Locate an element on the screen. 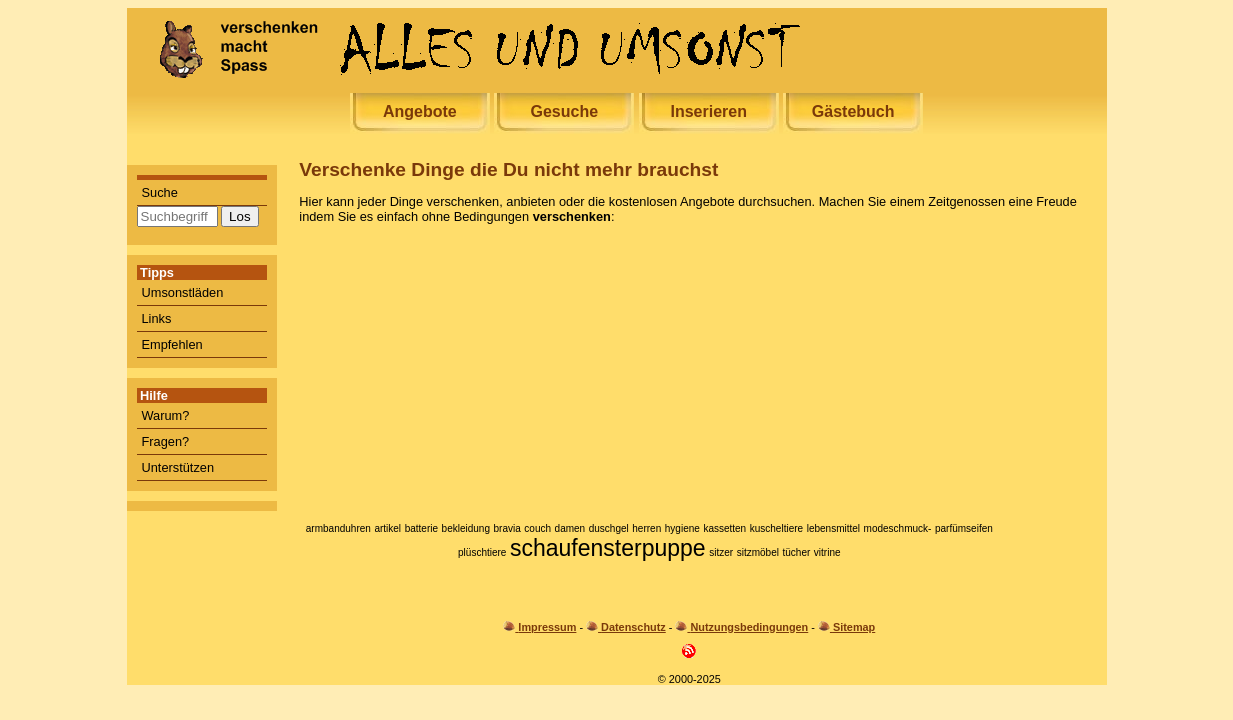 This screenshot has width=1233, height=720. Impressum is located at coordinates (547, 627).